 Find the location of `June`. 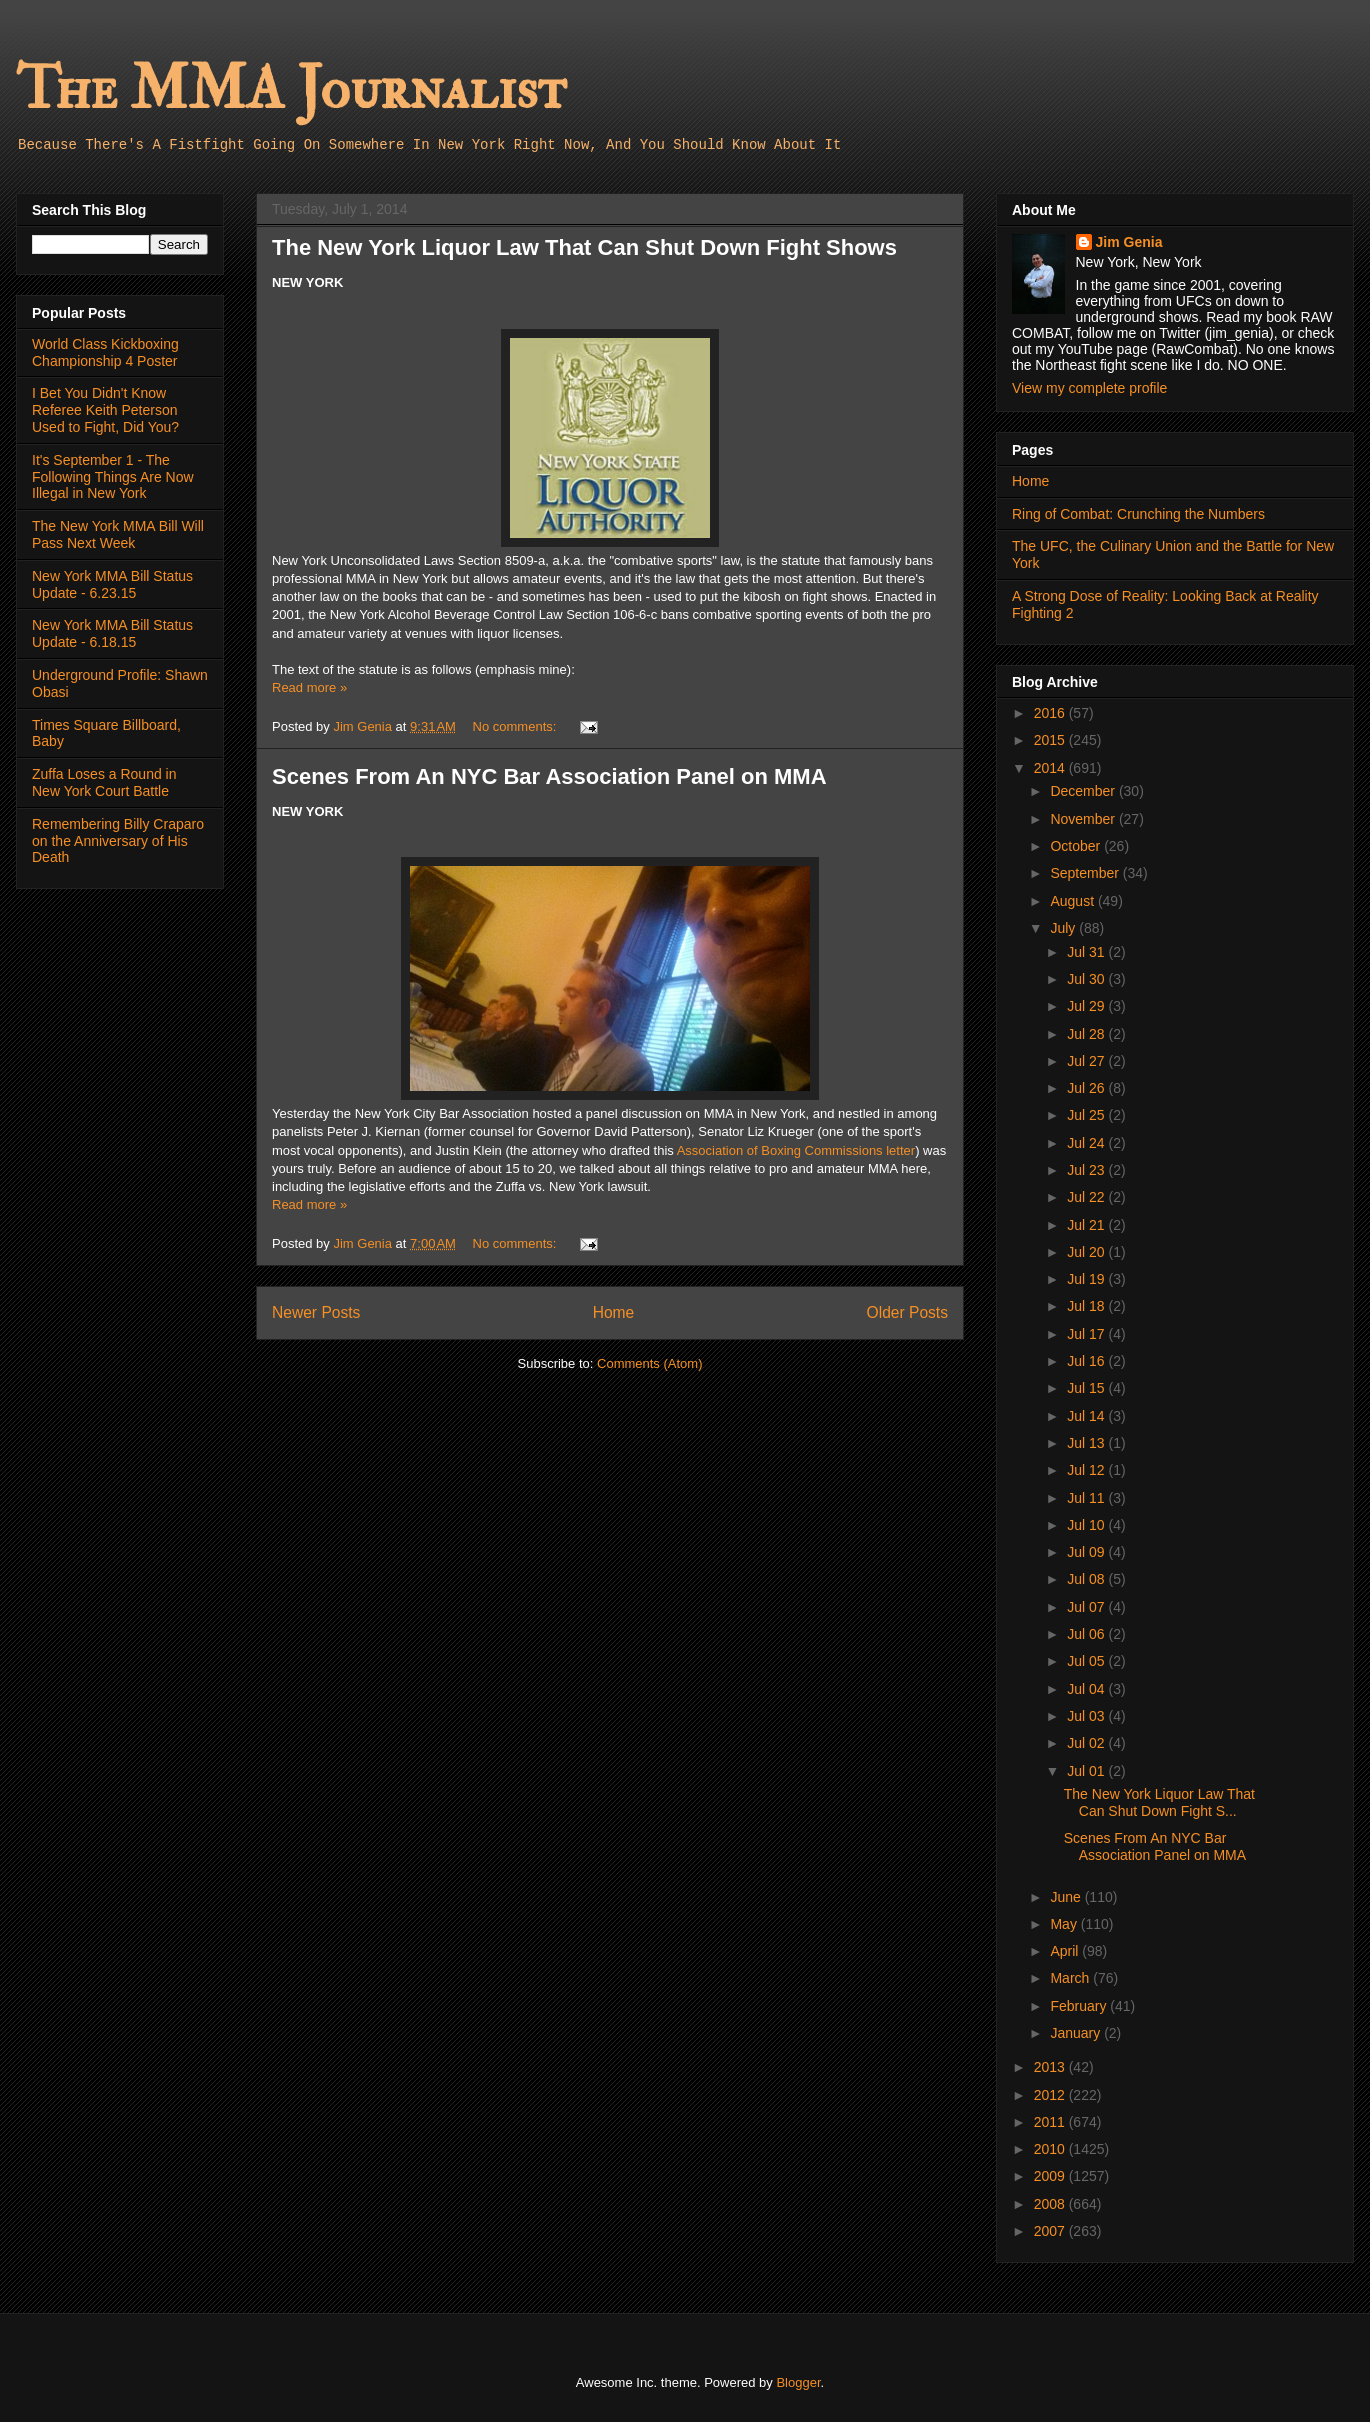

June is located at coordinates (1067, 1897).